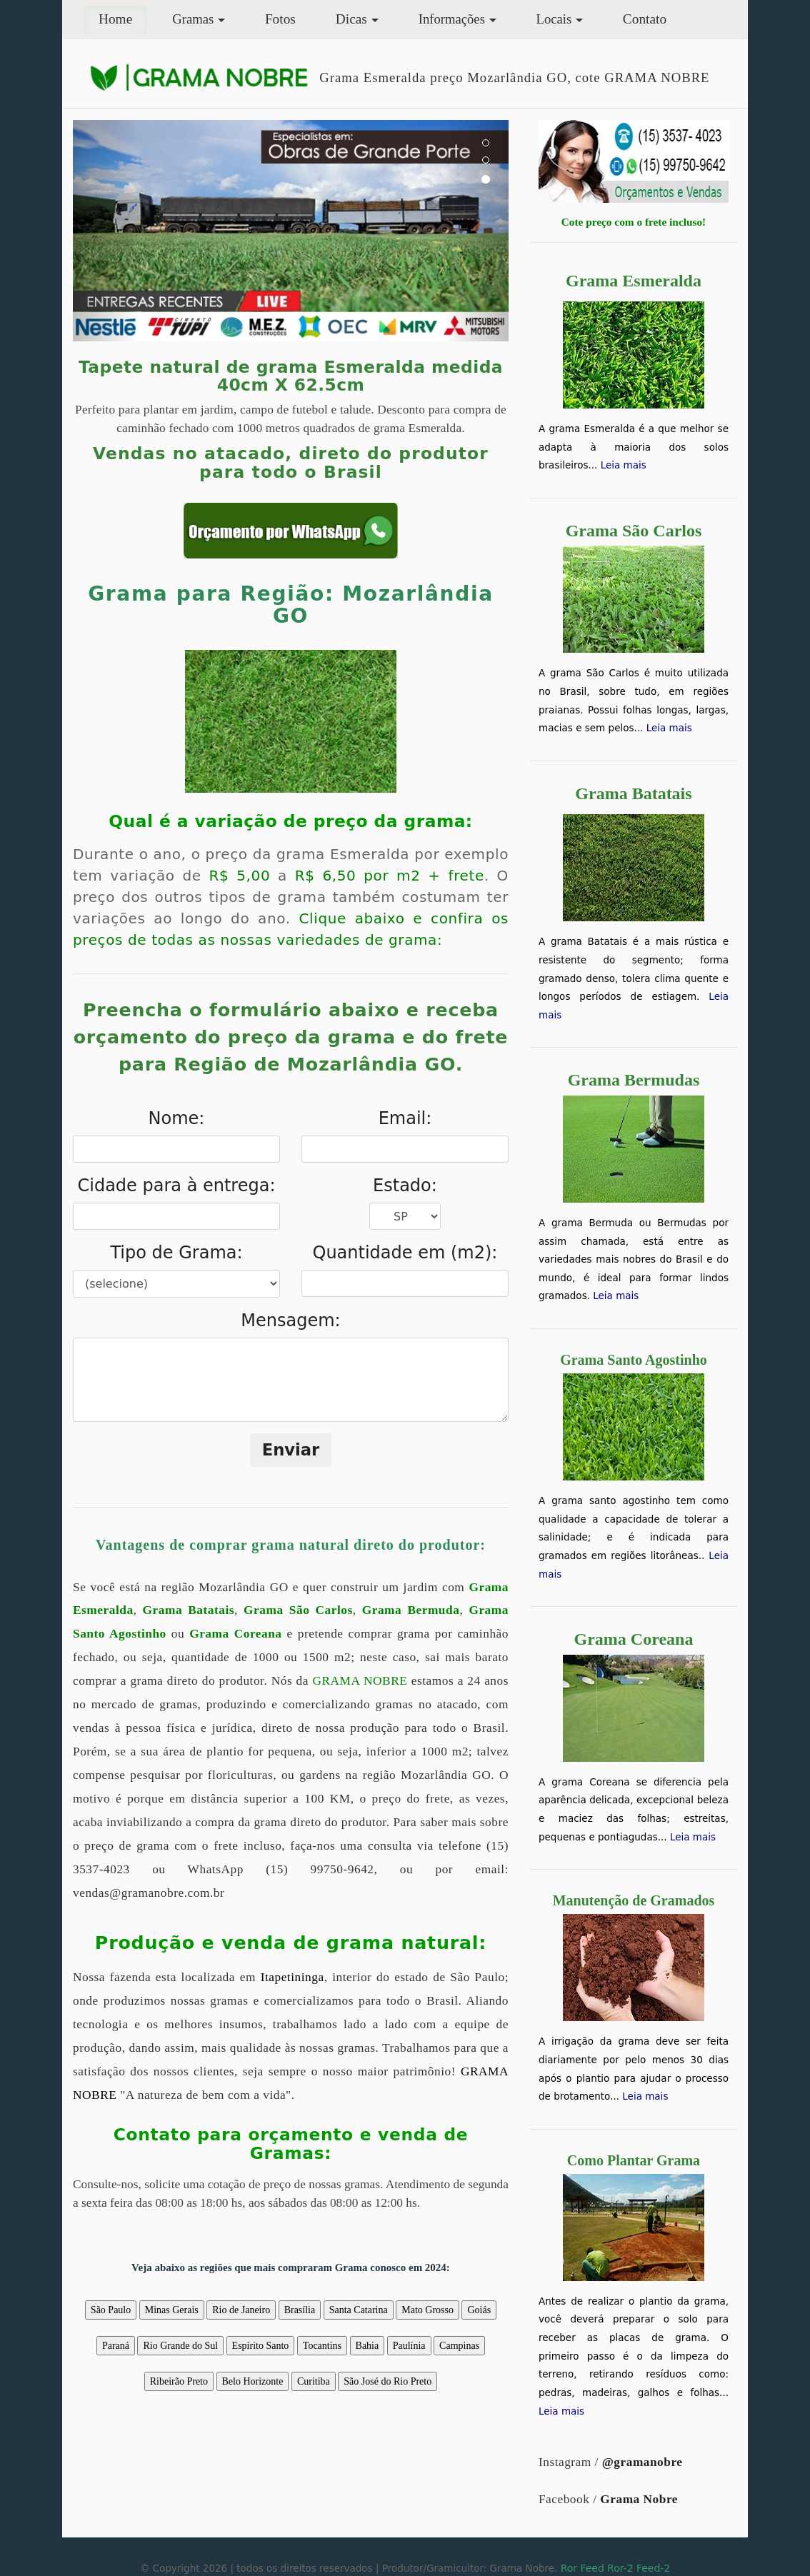 The image size is (810, 2576). I want to click on Rio de Janeiro, so click(241, 2310).